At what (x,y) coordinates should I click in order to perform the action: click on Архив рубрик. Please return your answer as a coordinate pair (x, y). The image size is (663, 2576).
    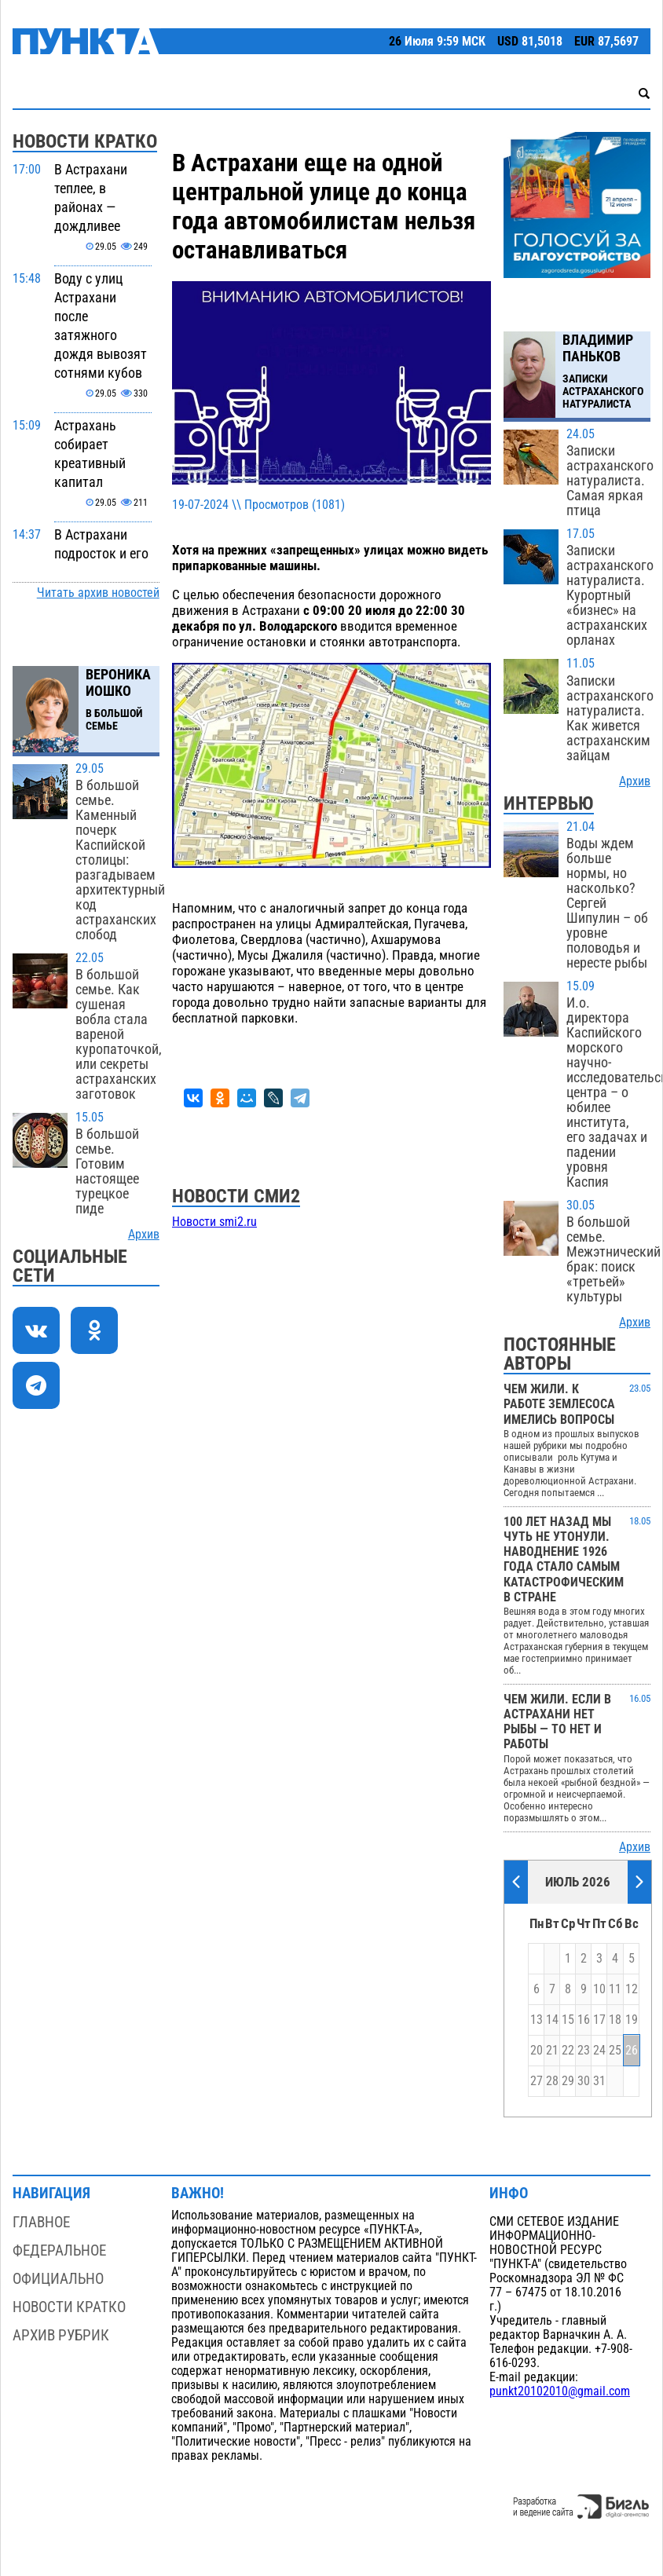
    Looking at the image, I should click on (61, 2335).